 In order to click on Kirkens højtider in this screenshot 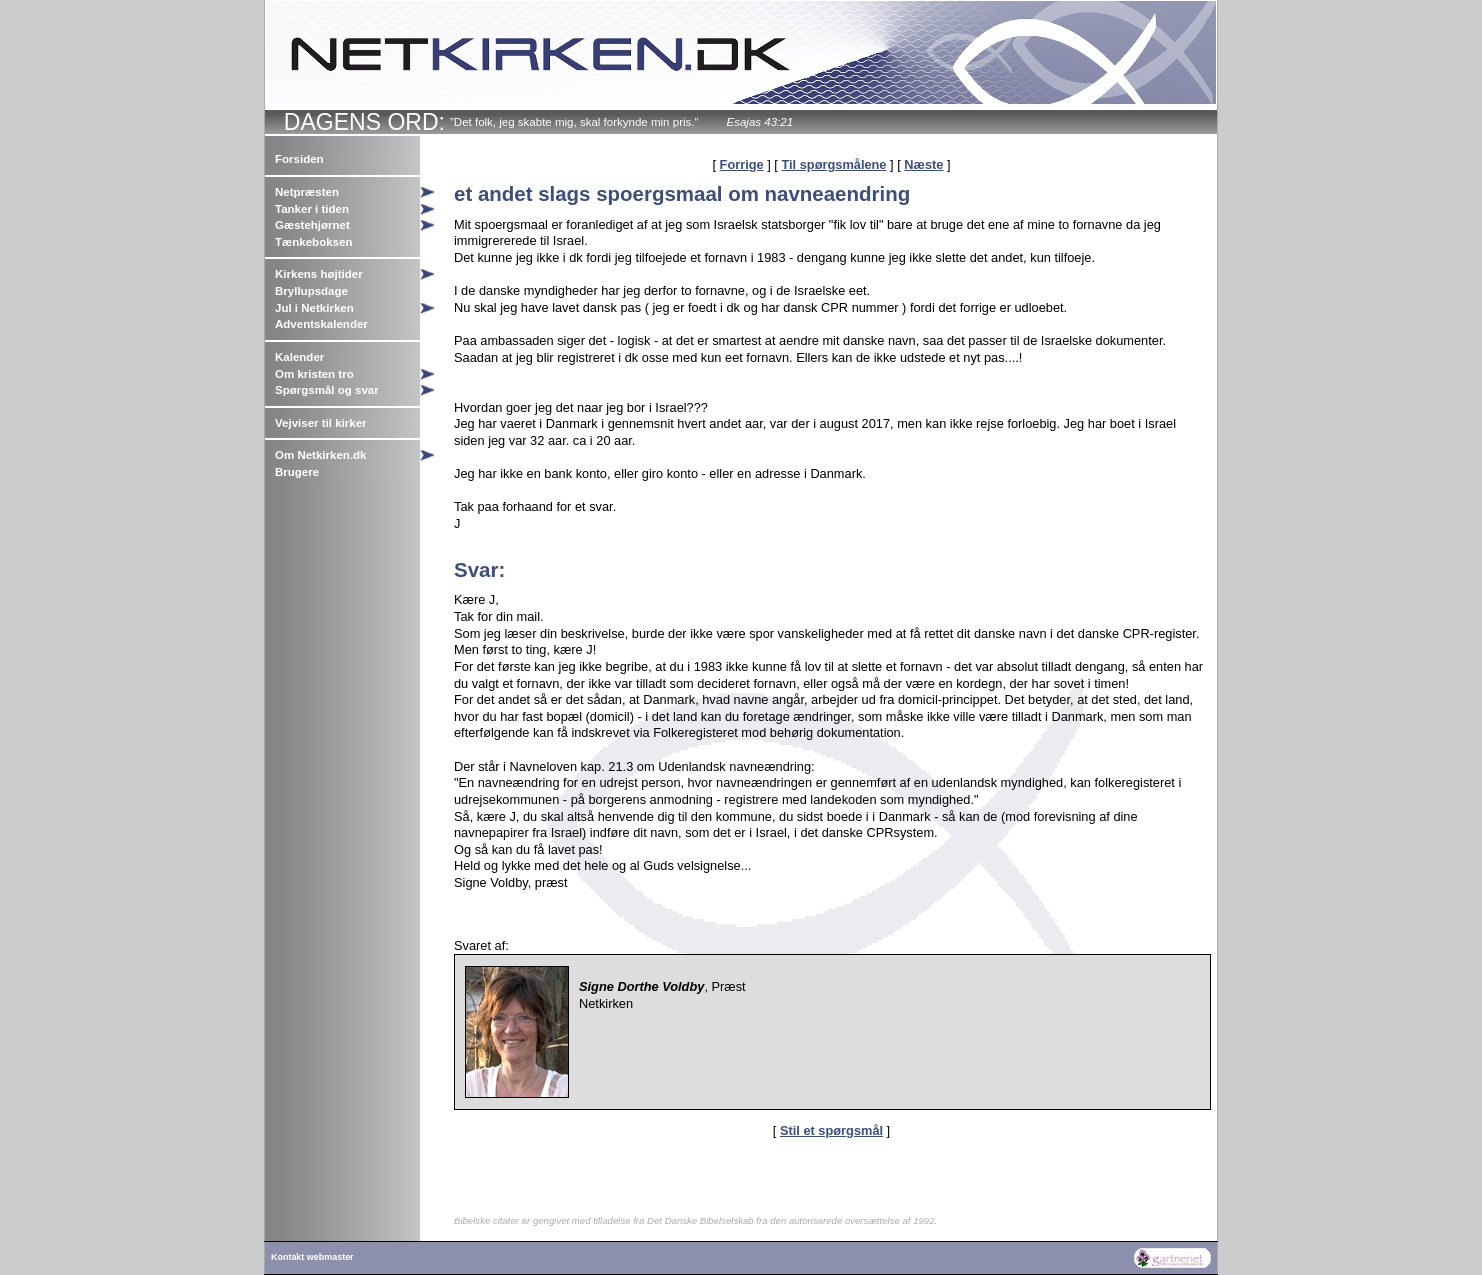, I will do `click(319, 274)`.